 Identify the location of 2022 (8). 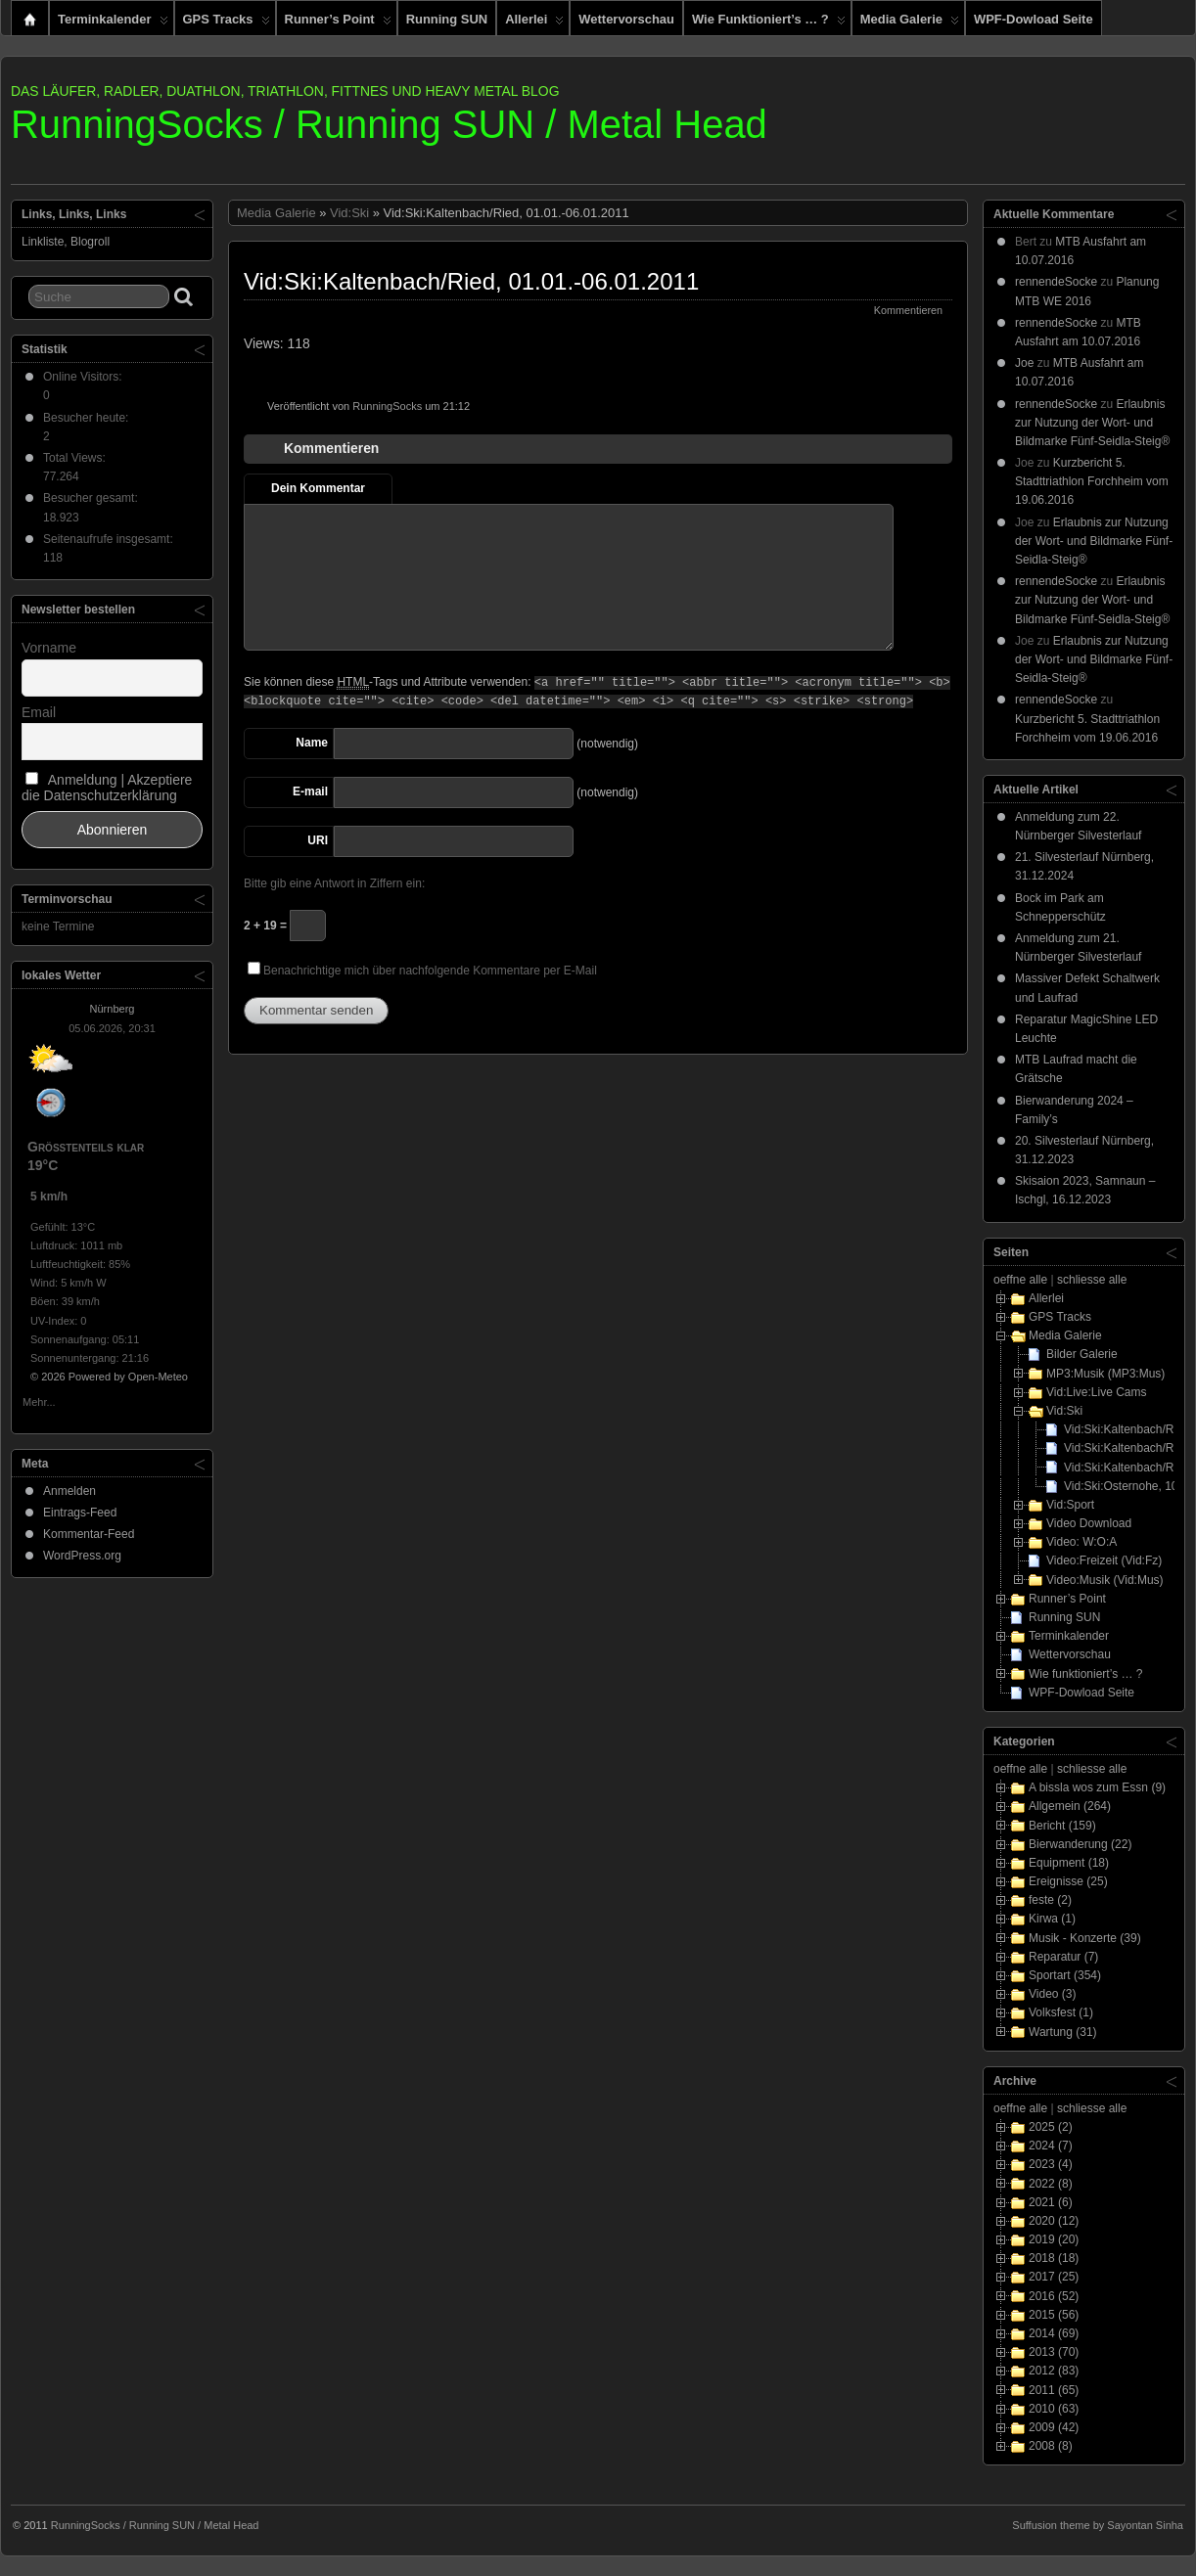
(1051, 2184).